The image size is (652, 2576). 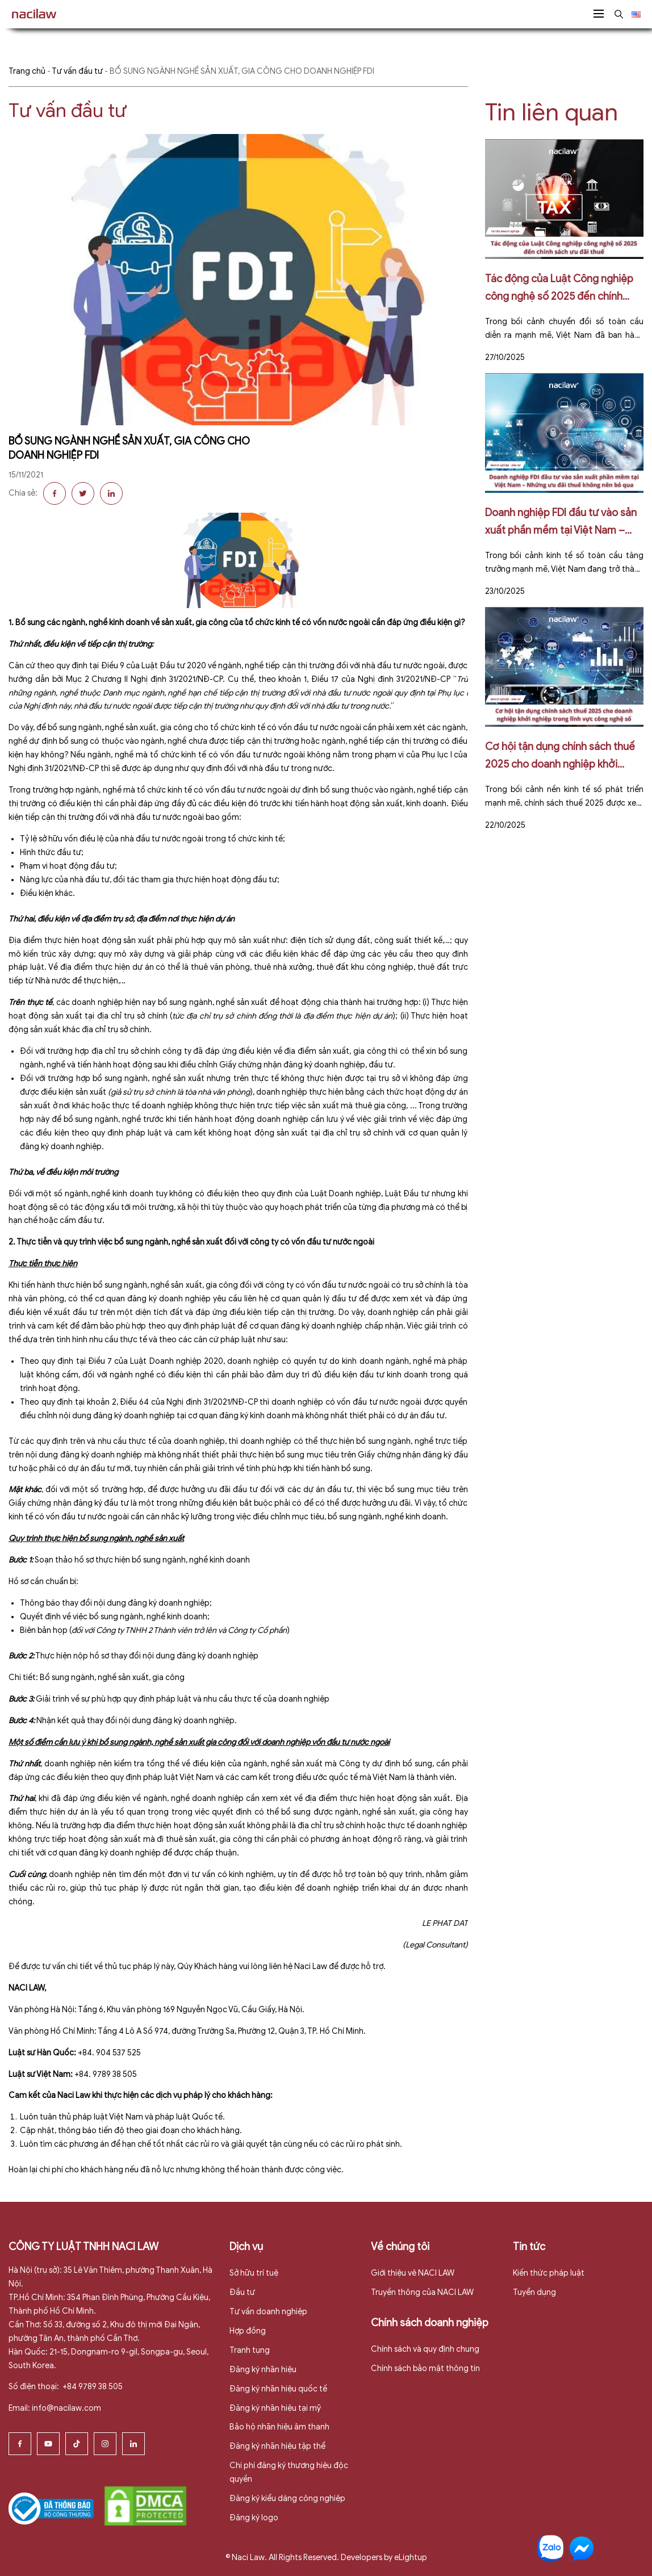 What do you see at coordinates (277, 2446) in the screenshot?
I see `Đăng ký nhãn hiệu tập thể` at bounding box center [277, 2446].